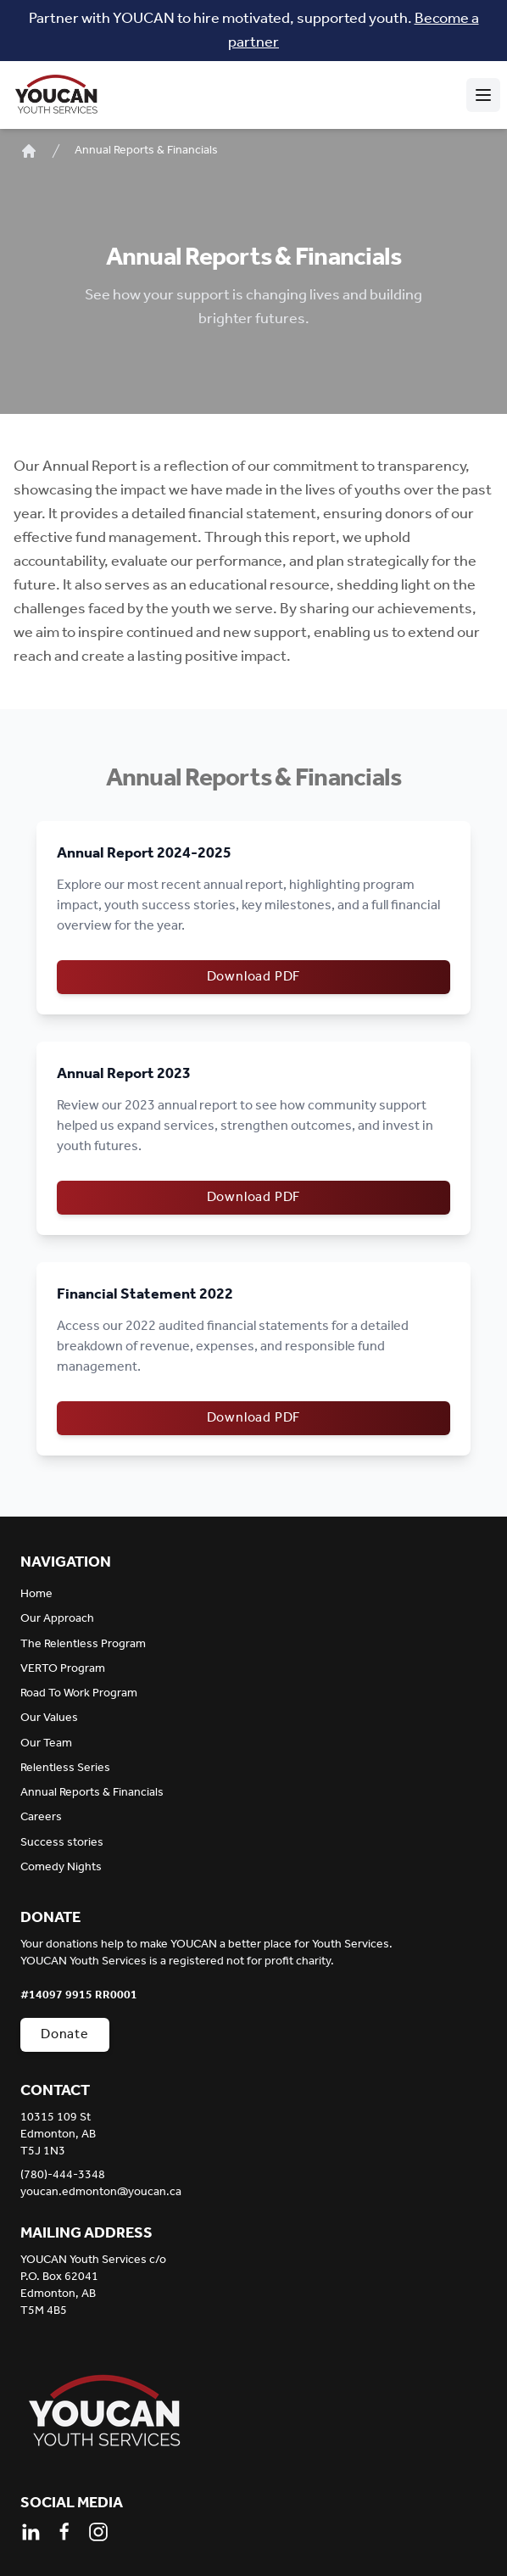  Describe the element at coordinates (65, 2034) in the screenshot. I see `Donate` at that location.